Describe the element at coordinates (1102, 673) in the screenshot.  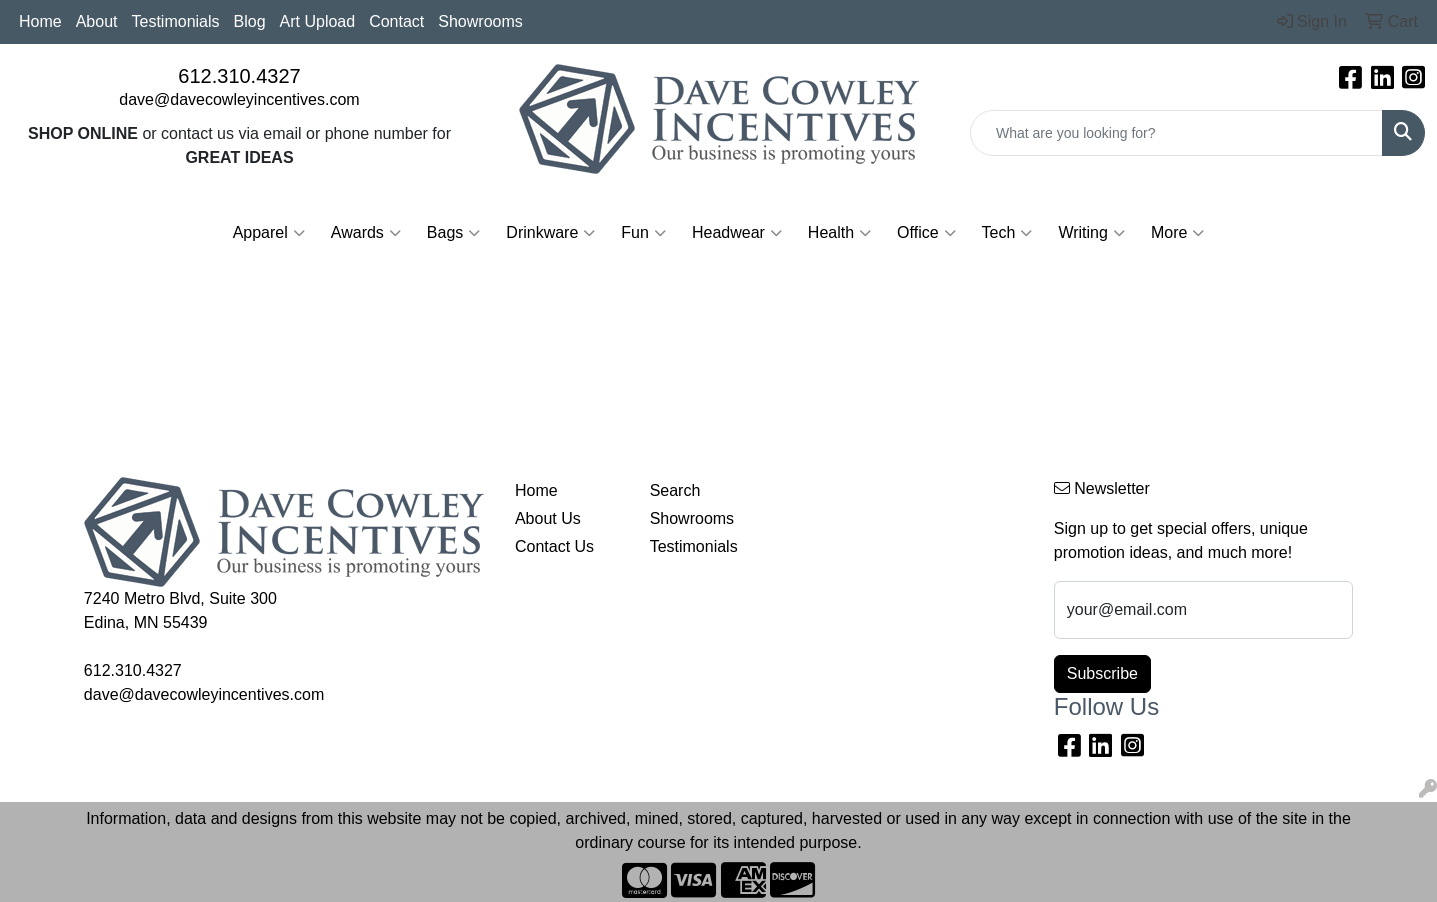
I see `Subscribe` at that location.